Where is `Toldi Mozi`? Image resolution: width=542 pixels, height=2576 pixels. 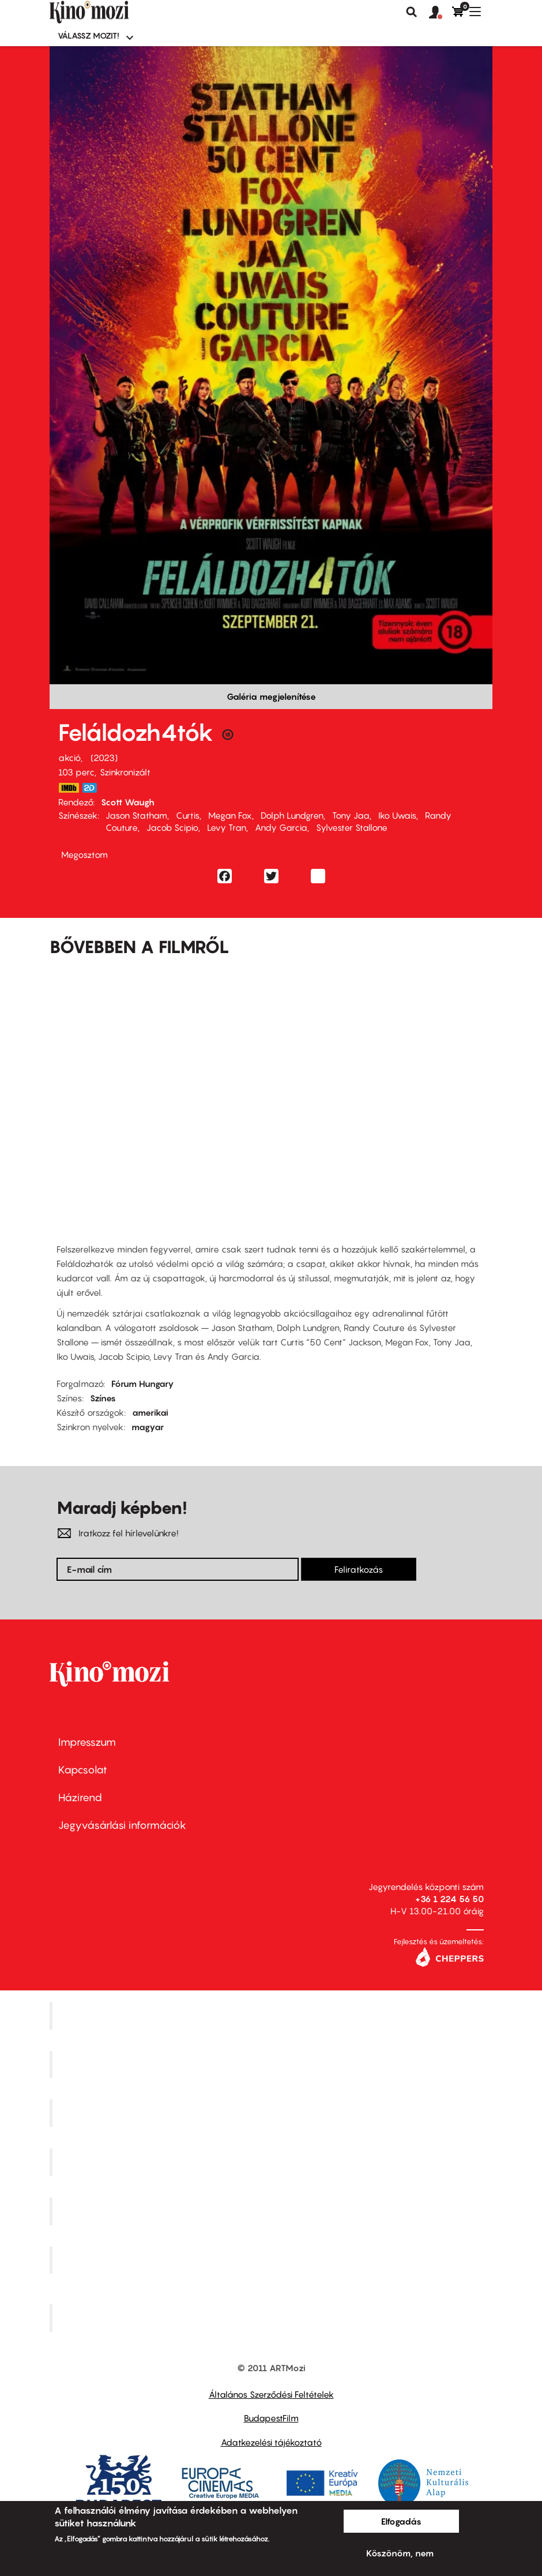 Toldi Mozi is located at coordinates (273, 2318).